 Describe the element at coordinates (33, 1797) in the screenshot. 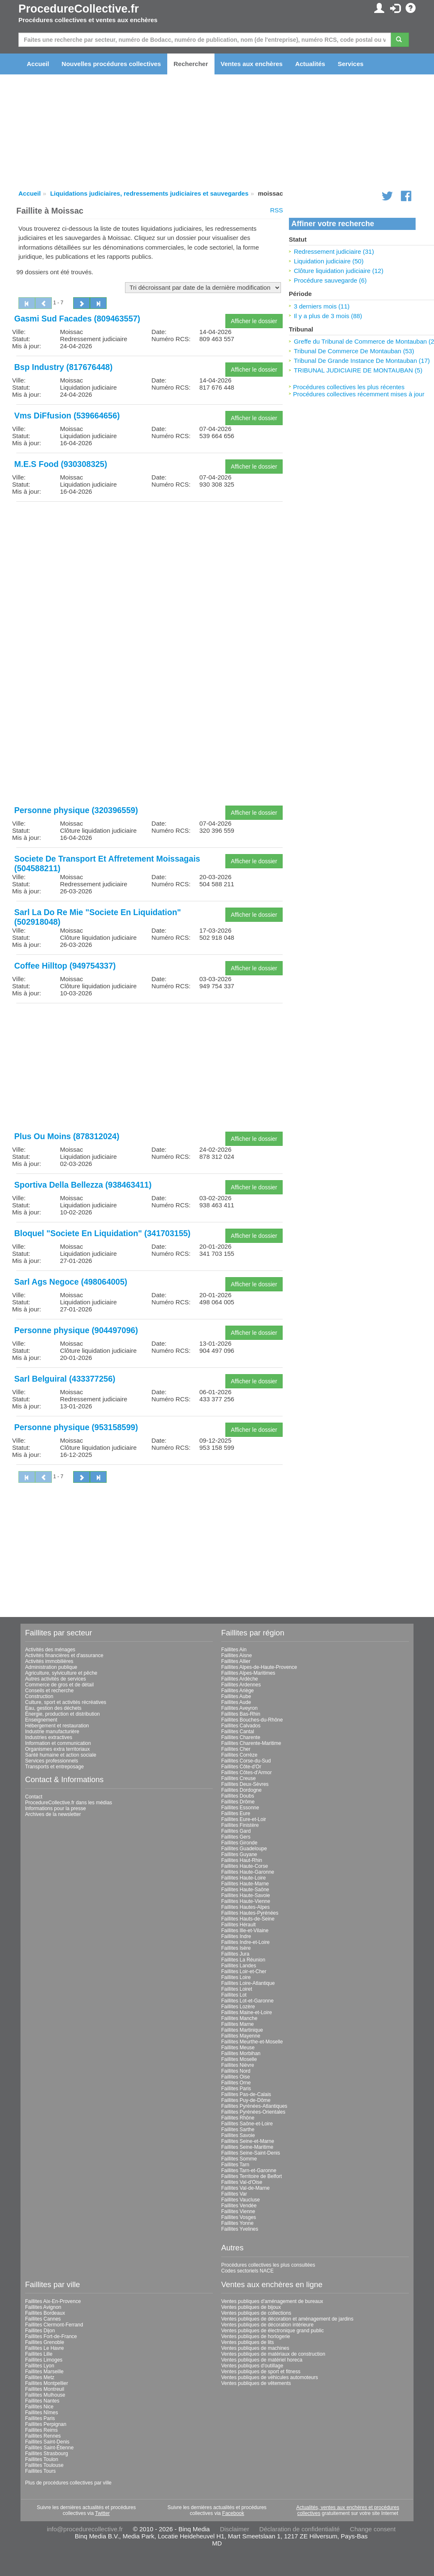

I see `Contact` at that location.